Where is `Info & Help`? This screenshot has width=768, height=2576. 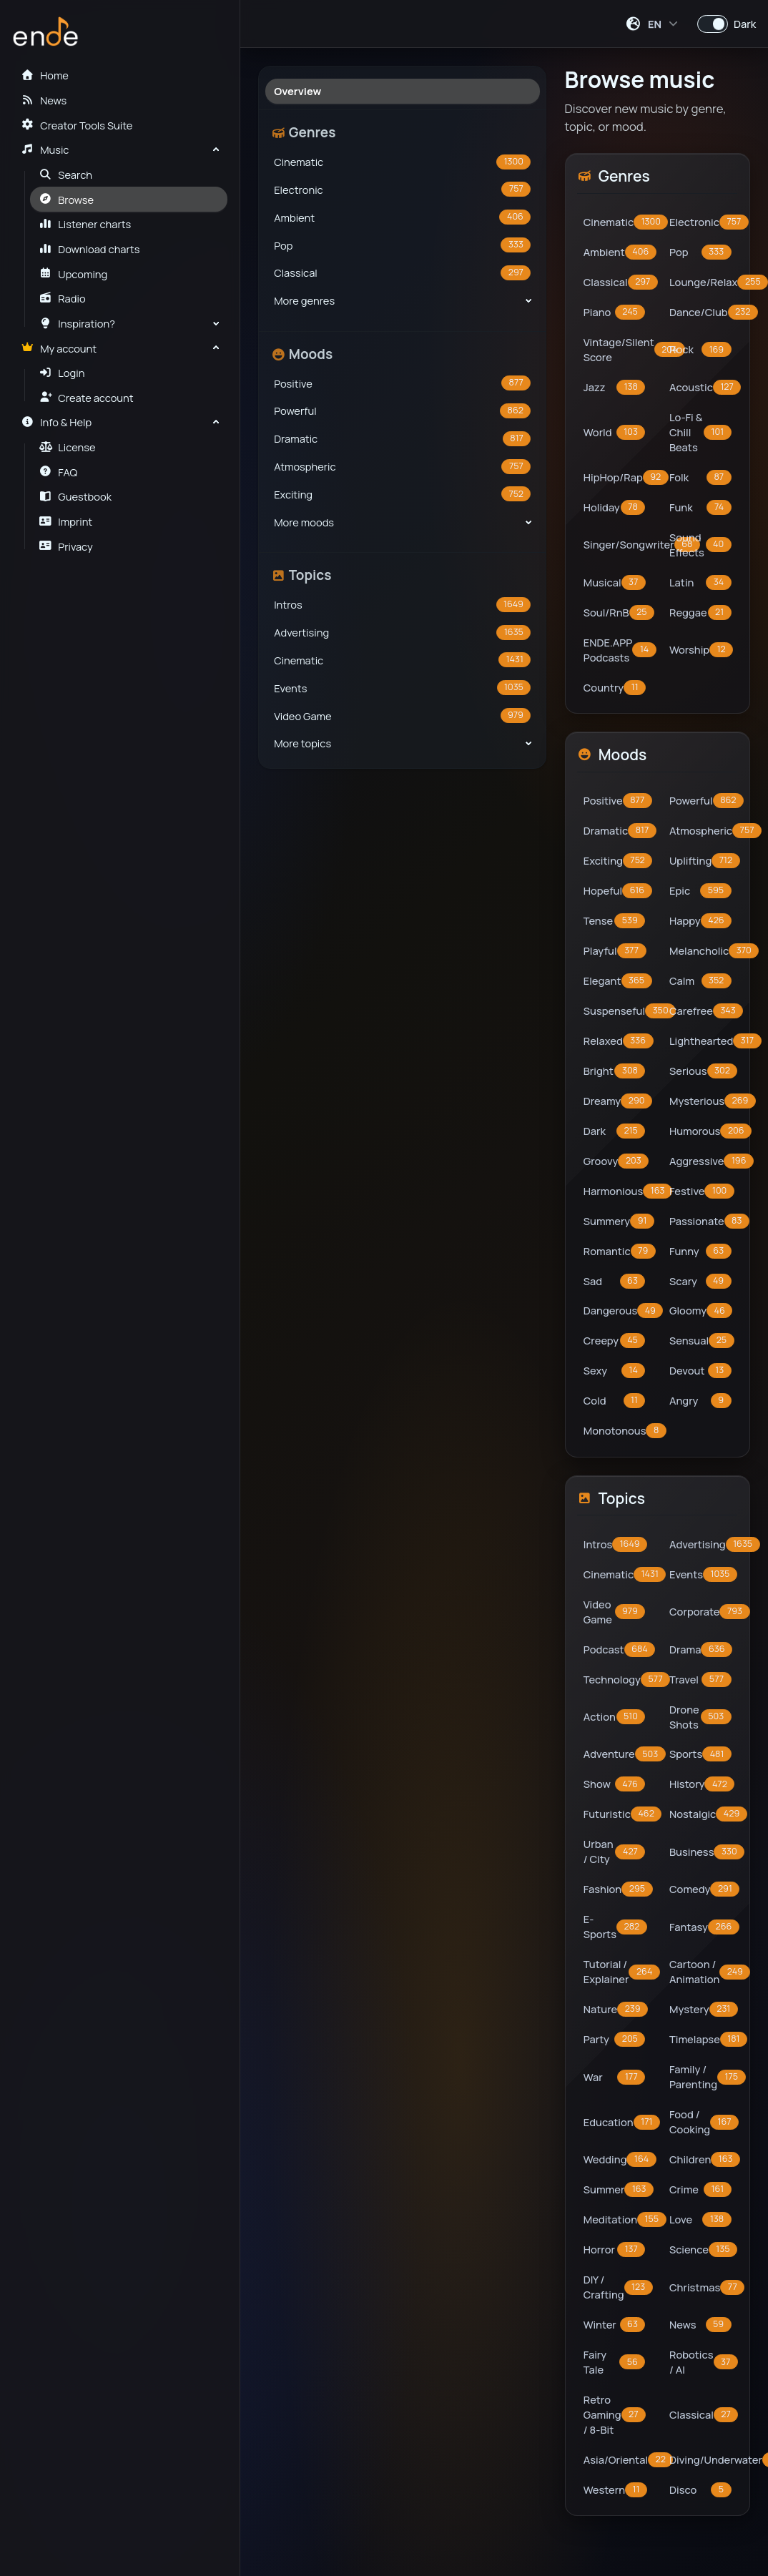 Info & Help is located at coordinates (56, 422).